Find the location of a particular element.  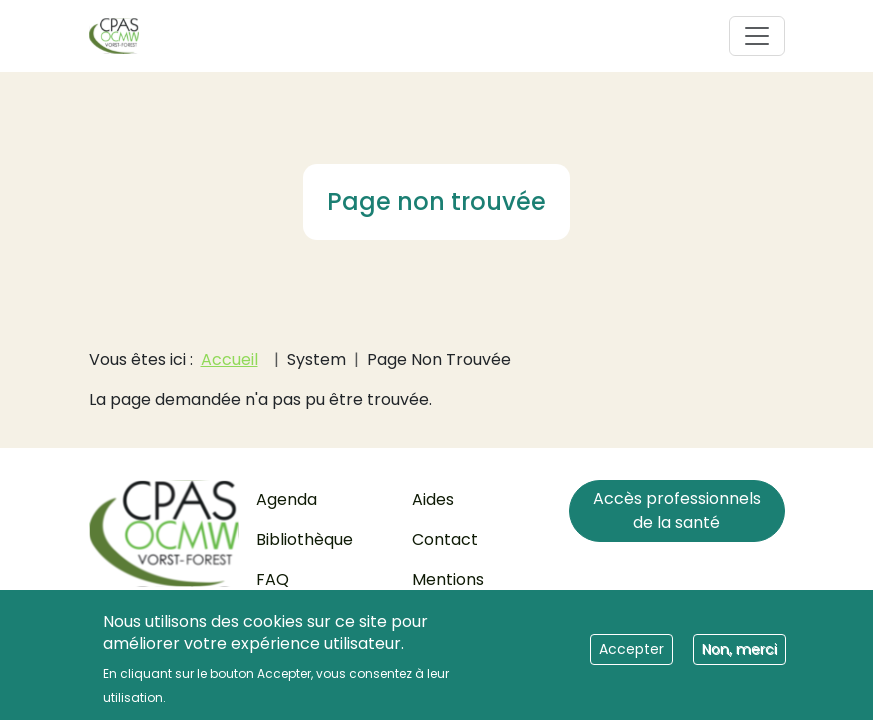

Agenda is located at coordinates (286, 499).